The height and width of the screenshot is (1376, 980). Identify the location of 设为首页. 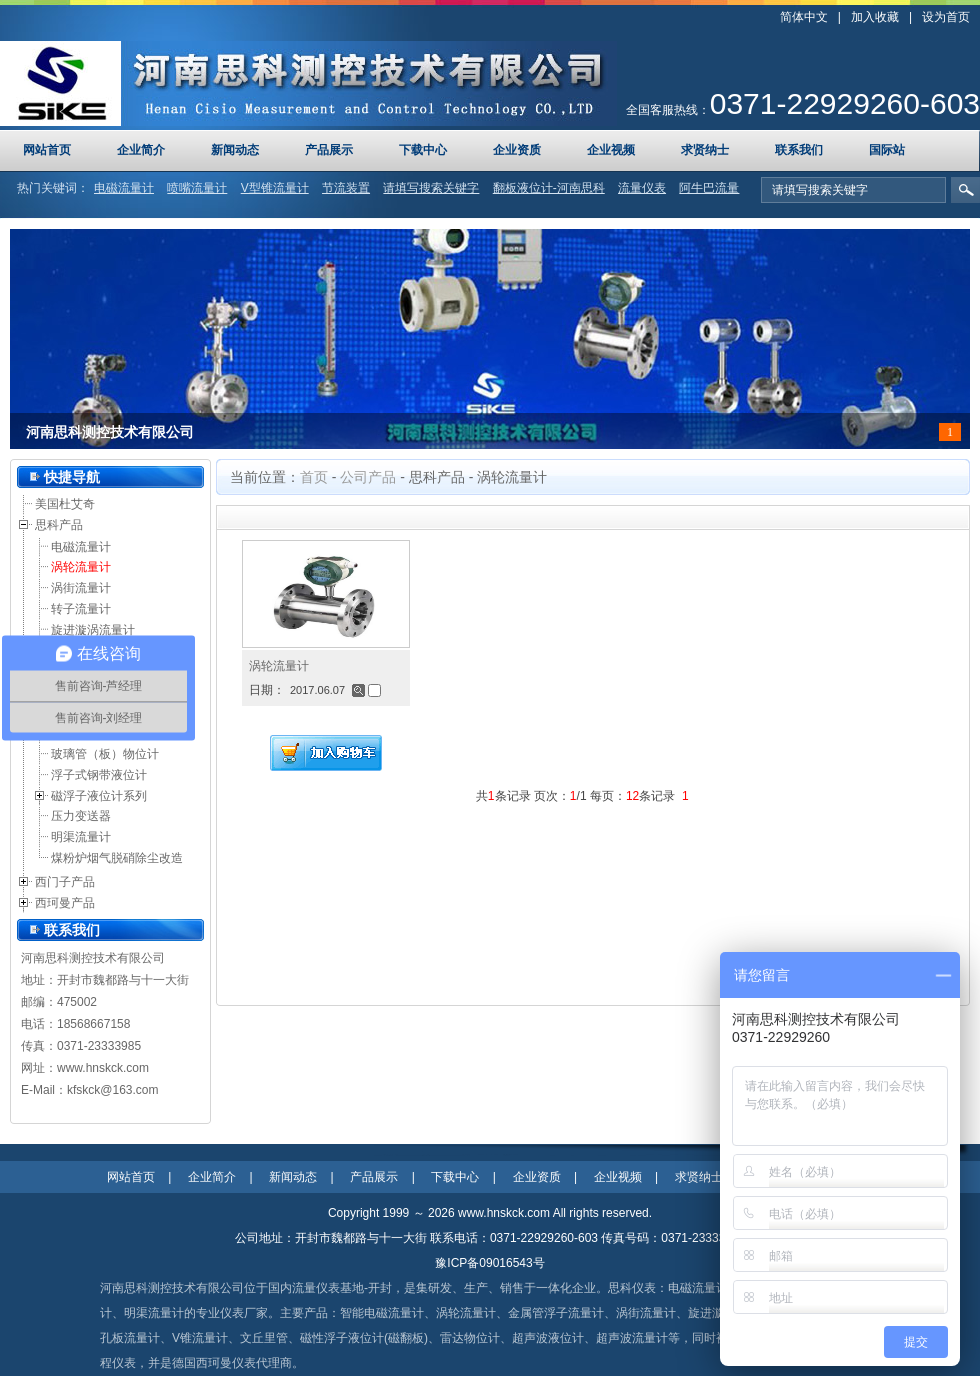
(946, 17).